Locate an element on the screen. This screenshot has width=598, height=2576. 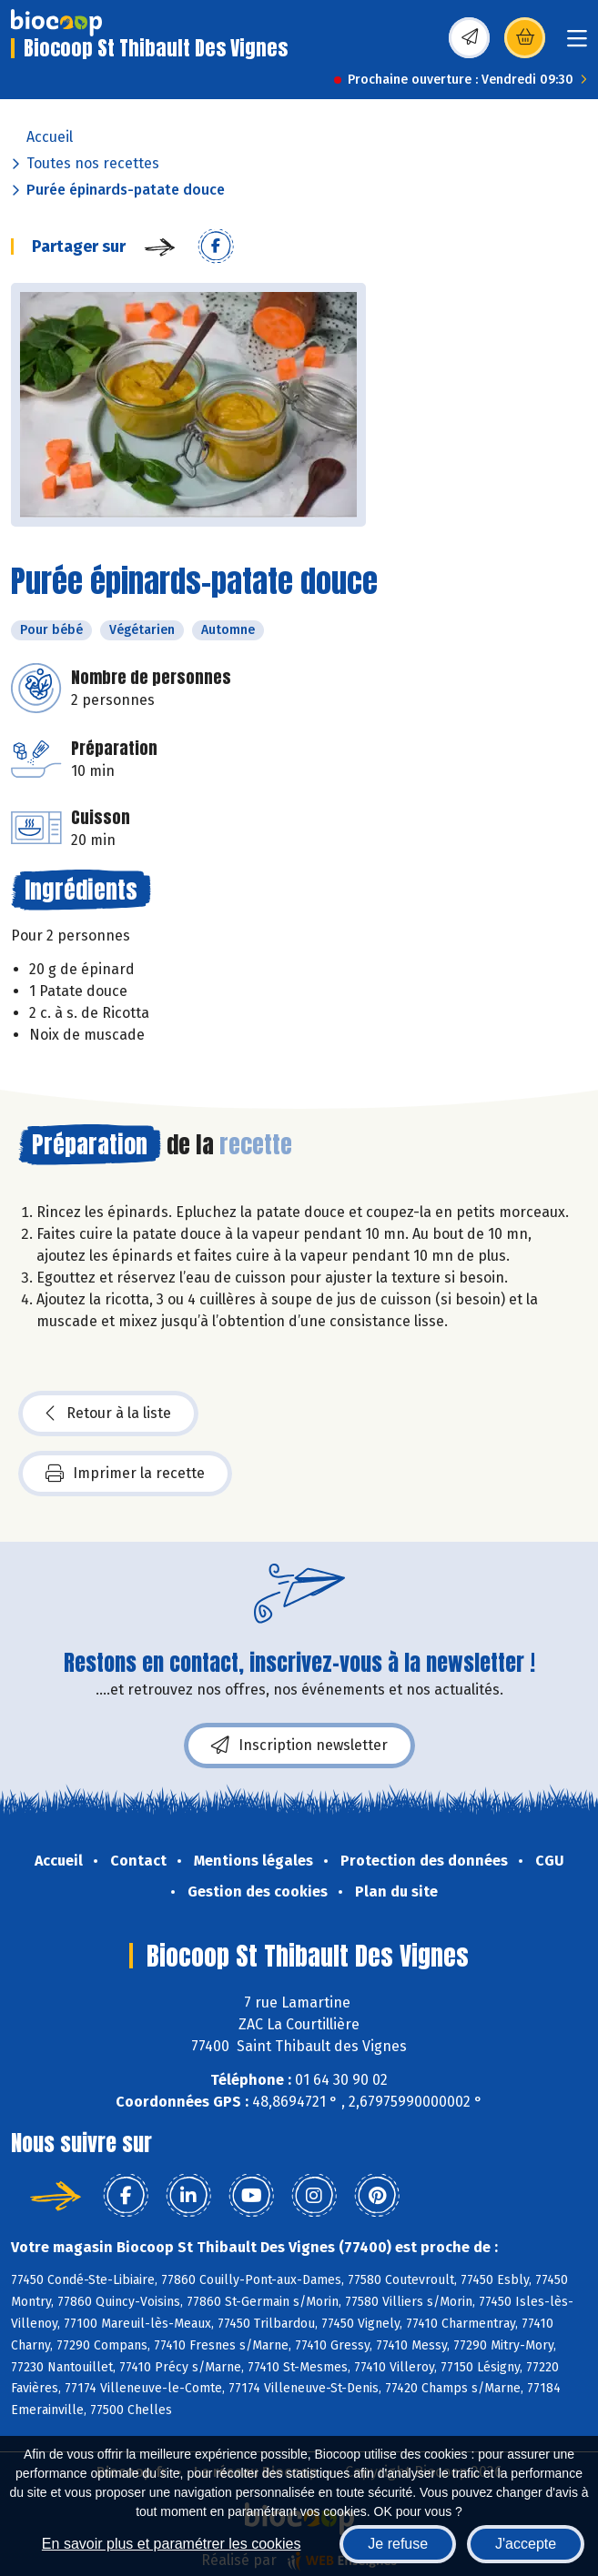
Imprimer la recette is located at coordinates (125, 1473).